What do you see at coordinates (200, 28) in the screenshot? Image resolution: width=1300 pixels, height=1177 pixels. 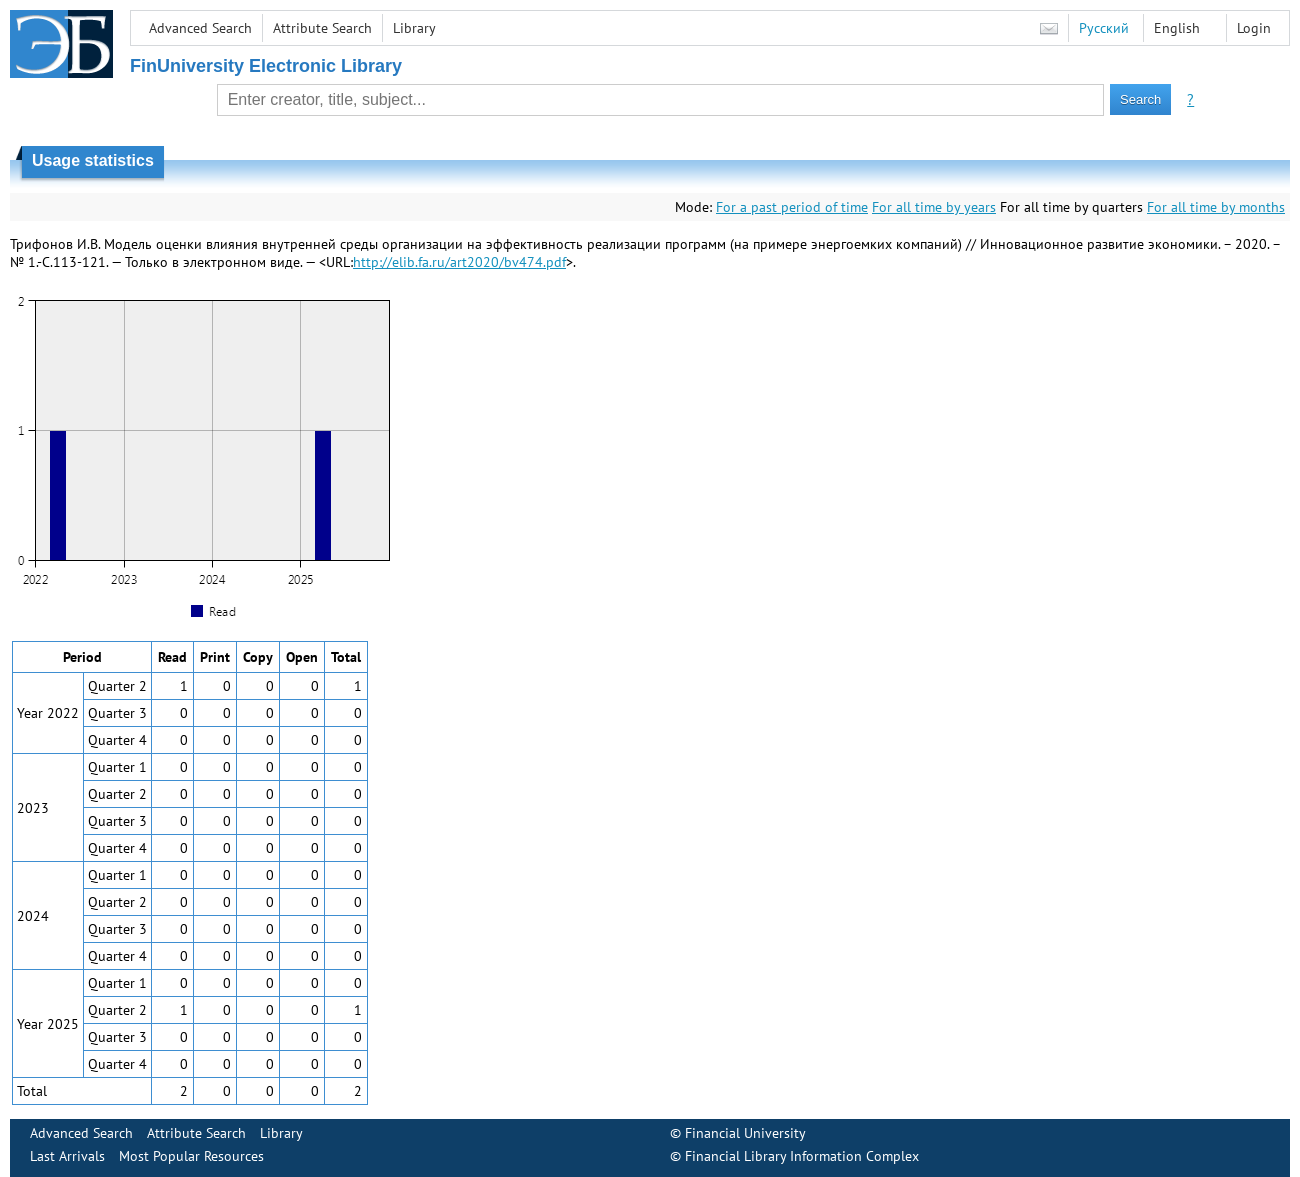 I see `Advanced Search` at bounding box center [200, 28].